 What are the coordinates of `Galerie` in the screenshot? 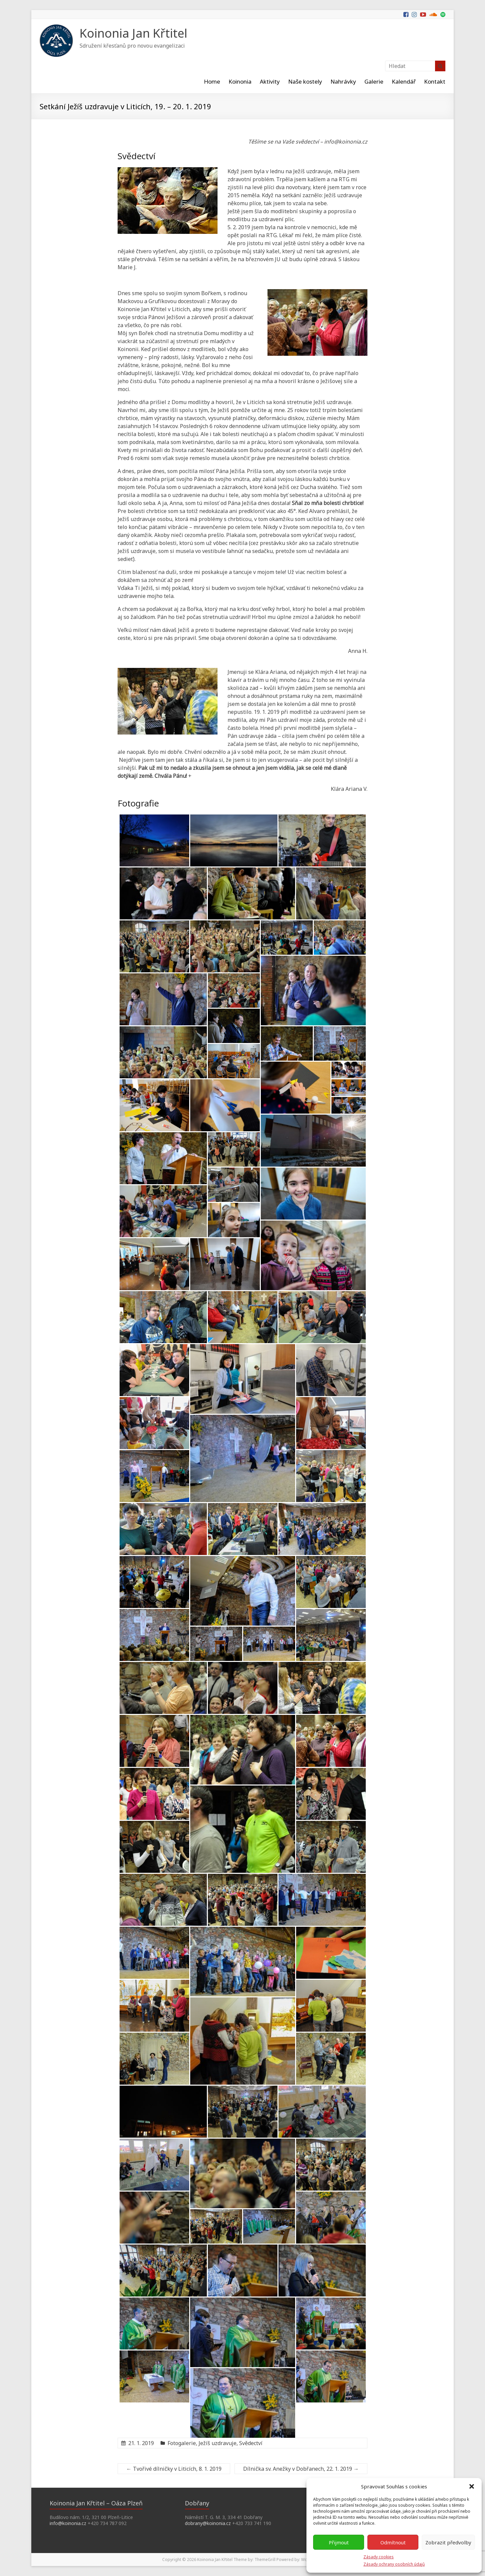 It's located at (373, 81).